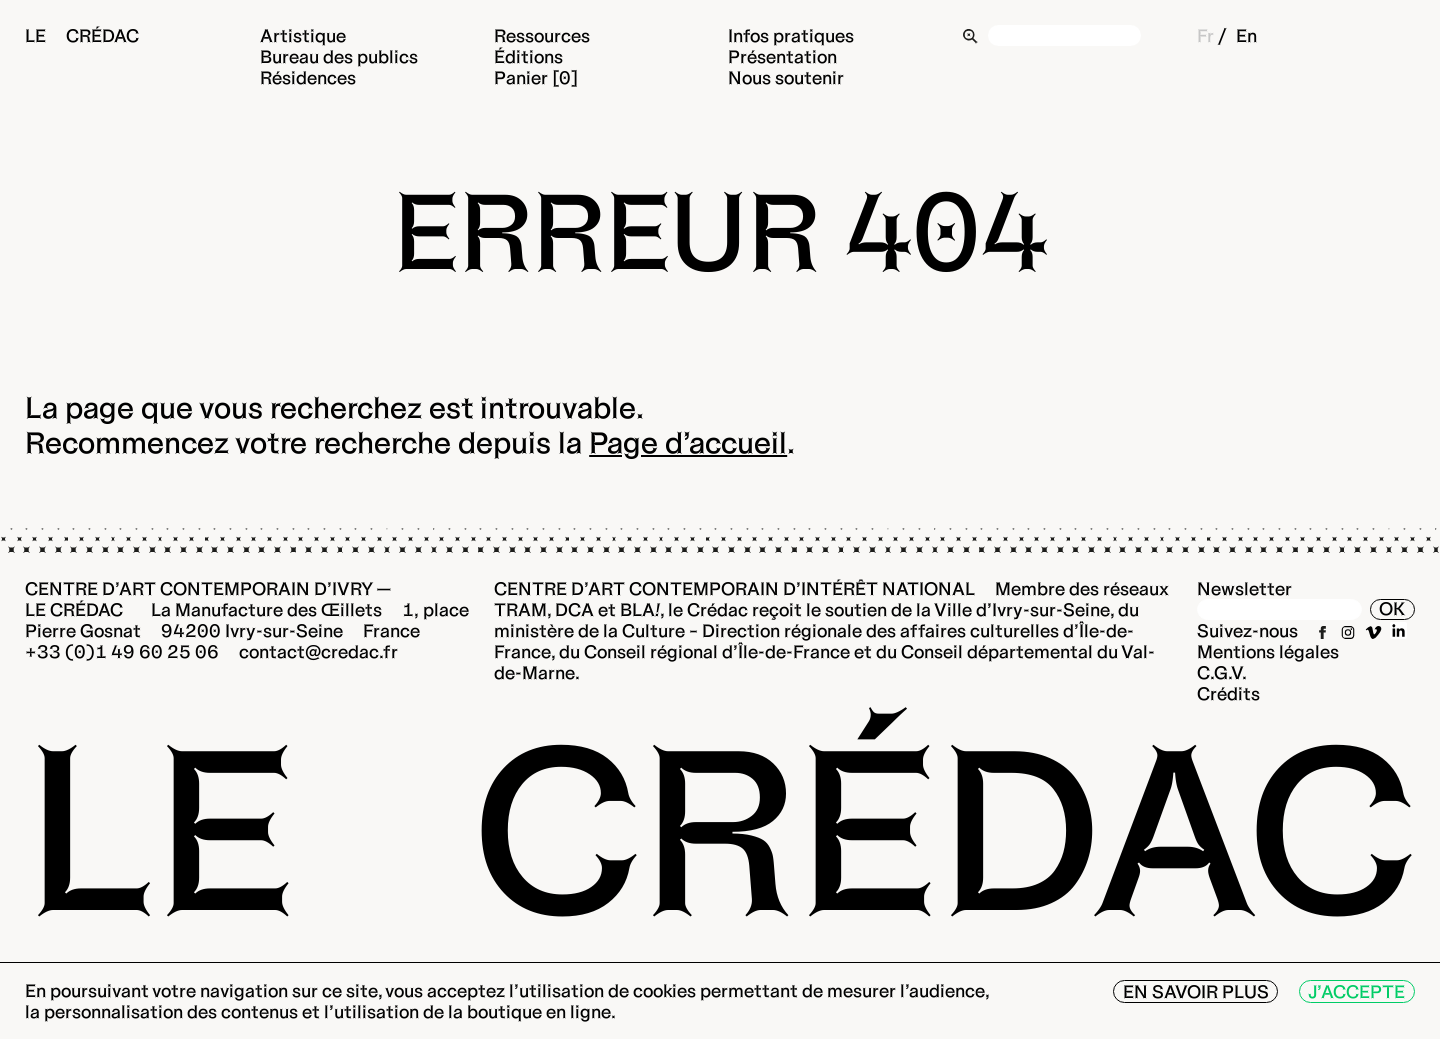  What do you see at coordinates (542, 35) in the screenshot?
I see `Ressources` at bounding box center [542, 35].